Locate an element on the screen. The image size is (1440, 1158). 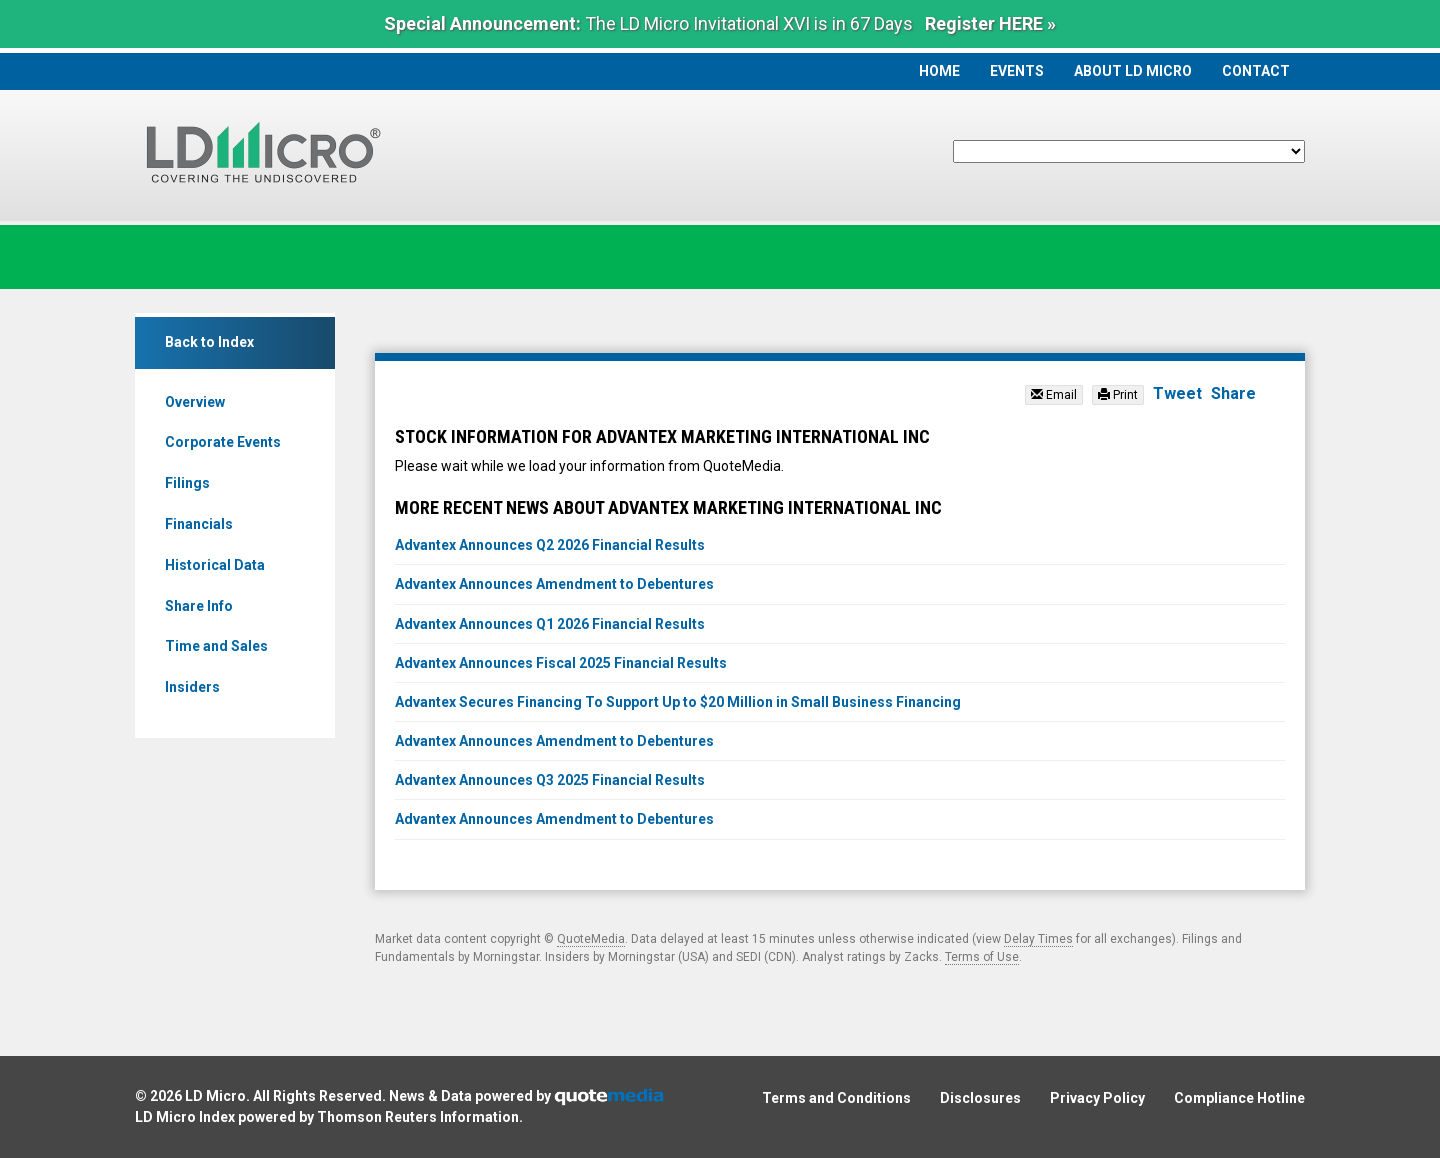
Filings is located at coordinates (187, 483).